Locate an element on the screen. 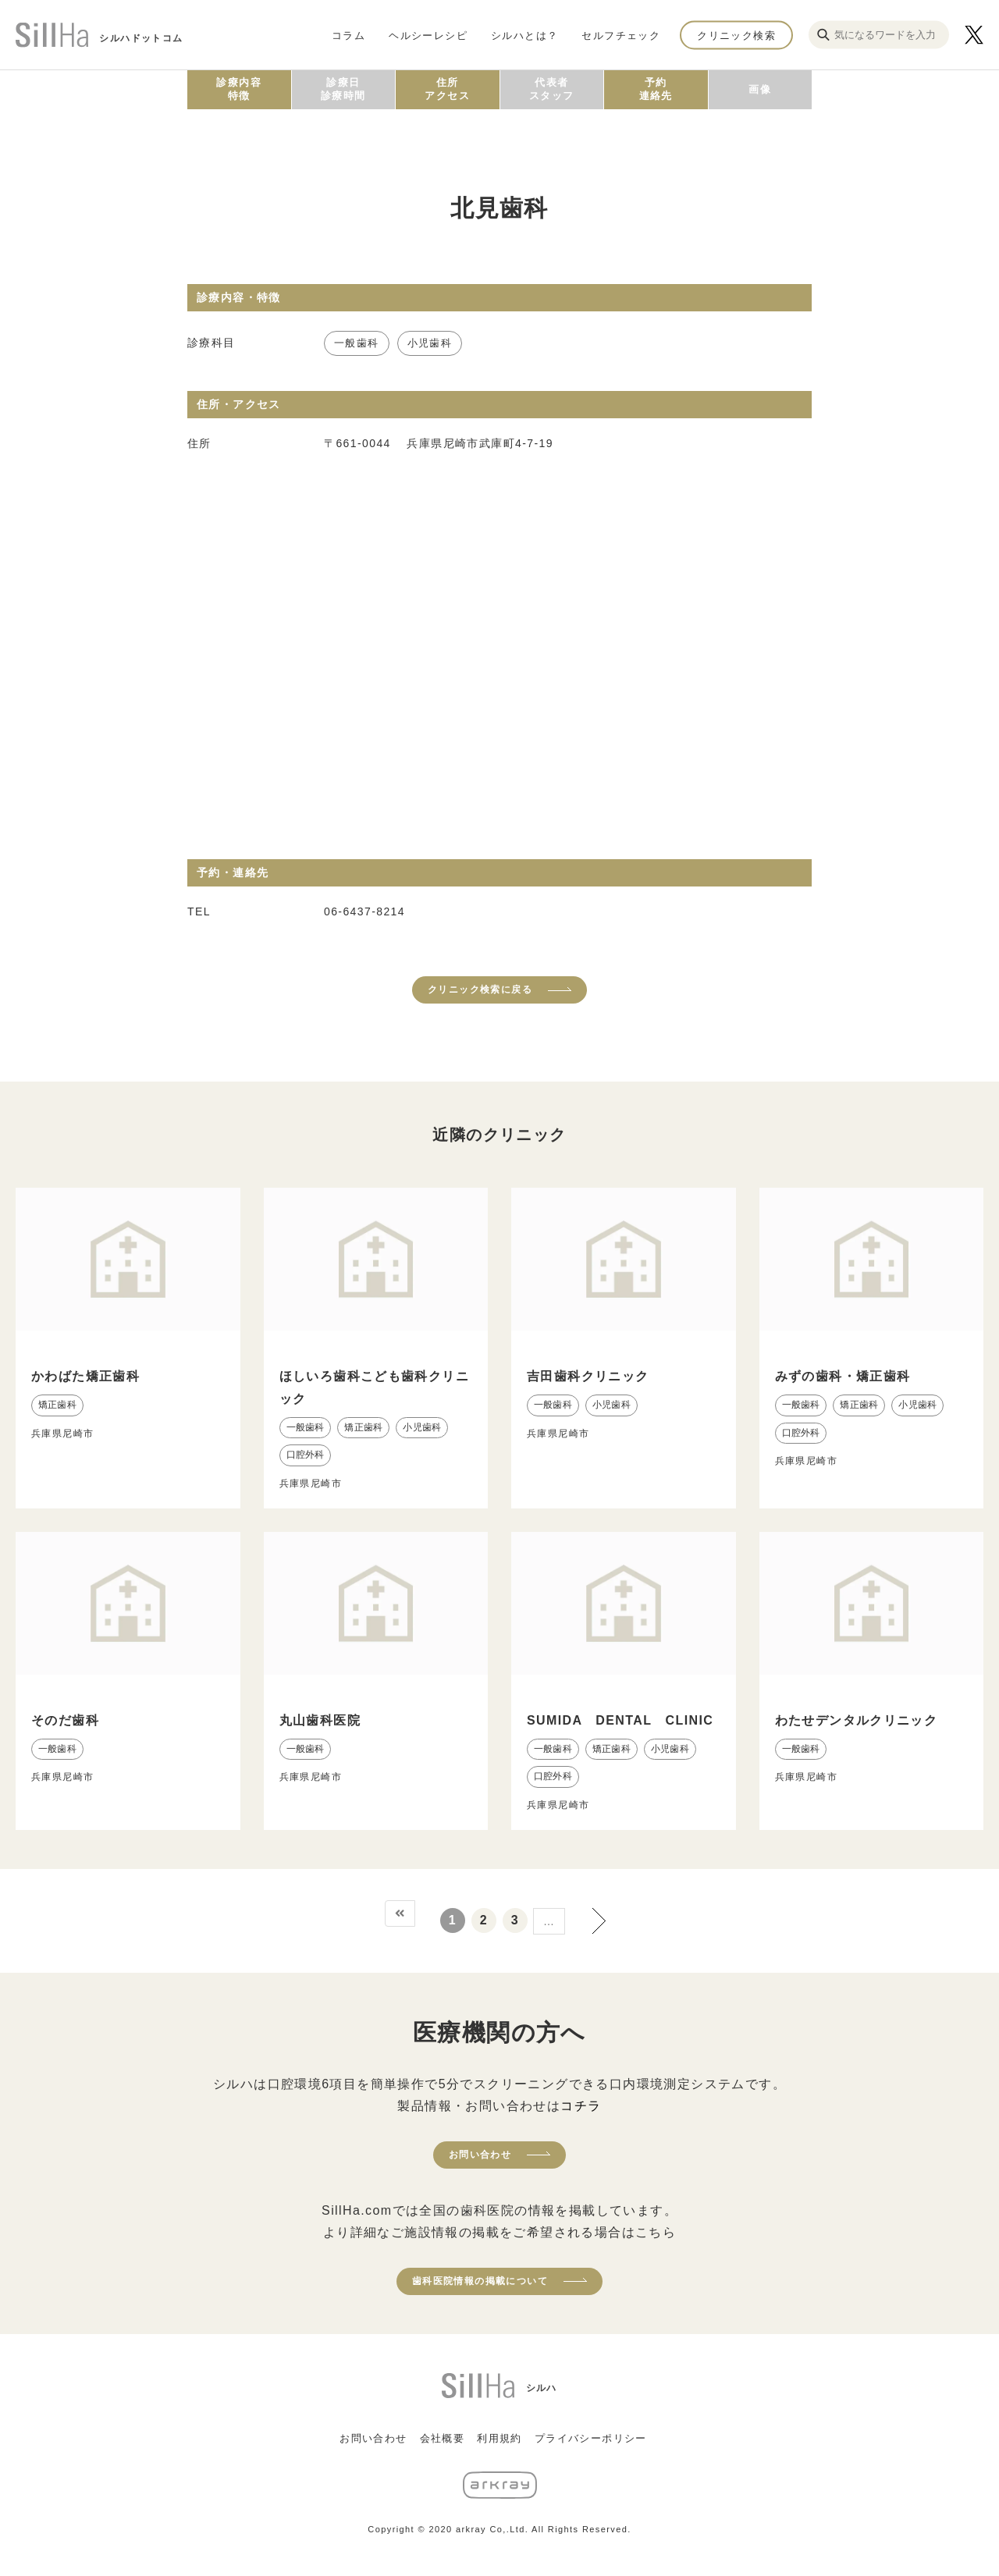 The width and height of the screenshot is (999, 2576). 利用規約 is located at coordinates (499, 2438).